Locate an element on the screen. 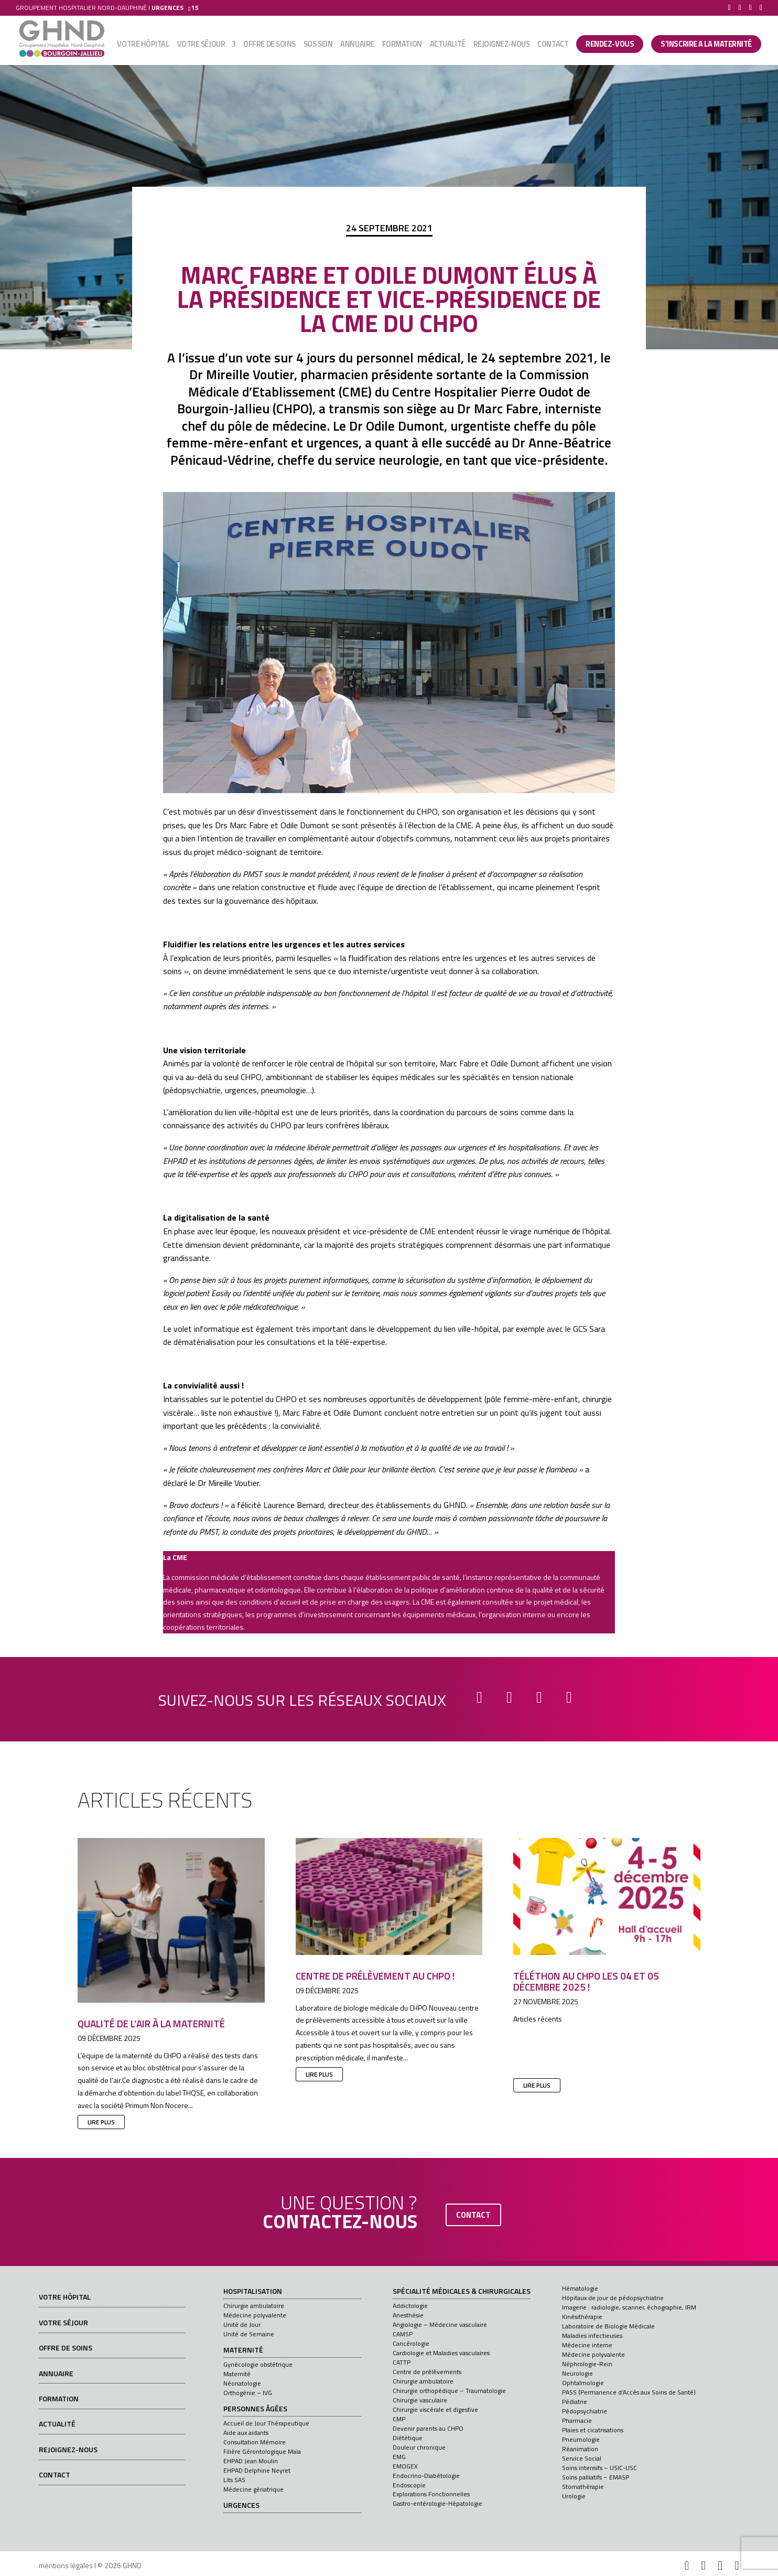  Rejoignez-nous is located at coordinates (501, 45).